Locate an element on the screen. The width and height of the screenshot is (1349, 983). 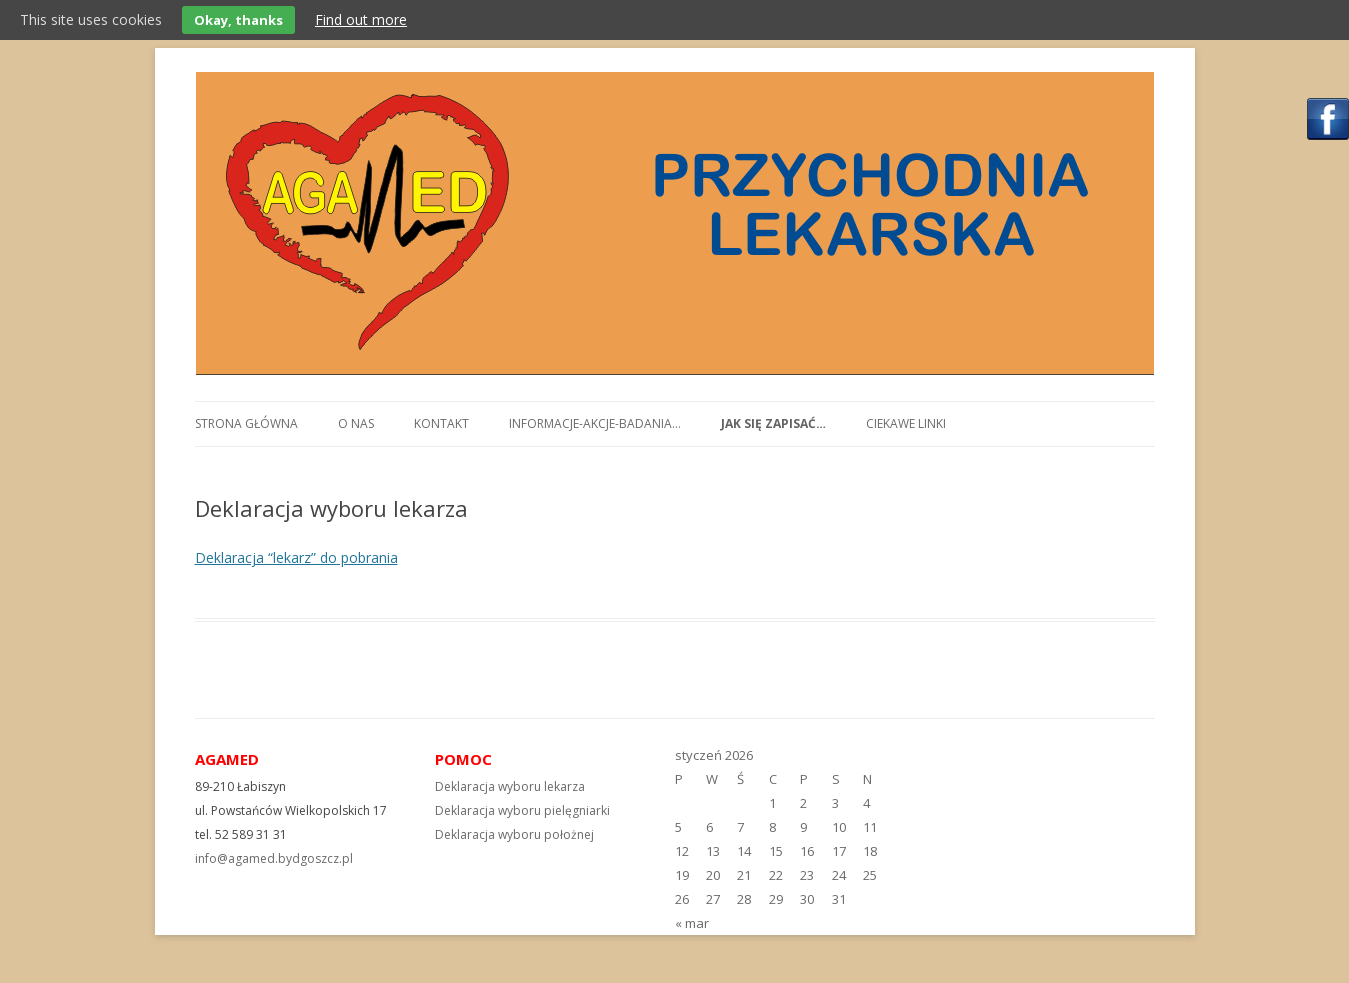
Ciekawe linki is located at coordinates (906, 423).